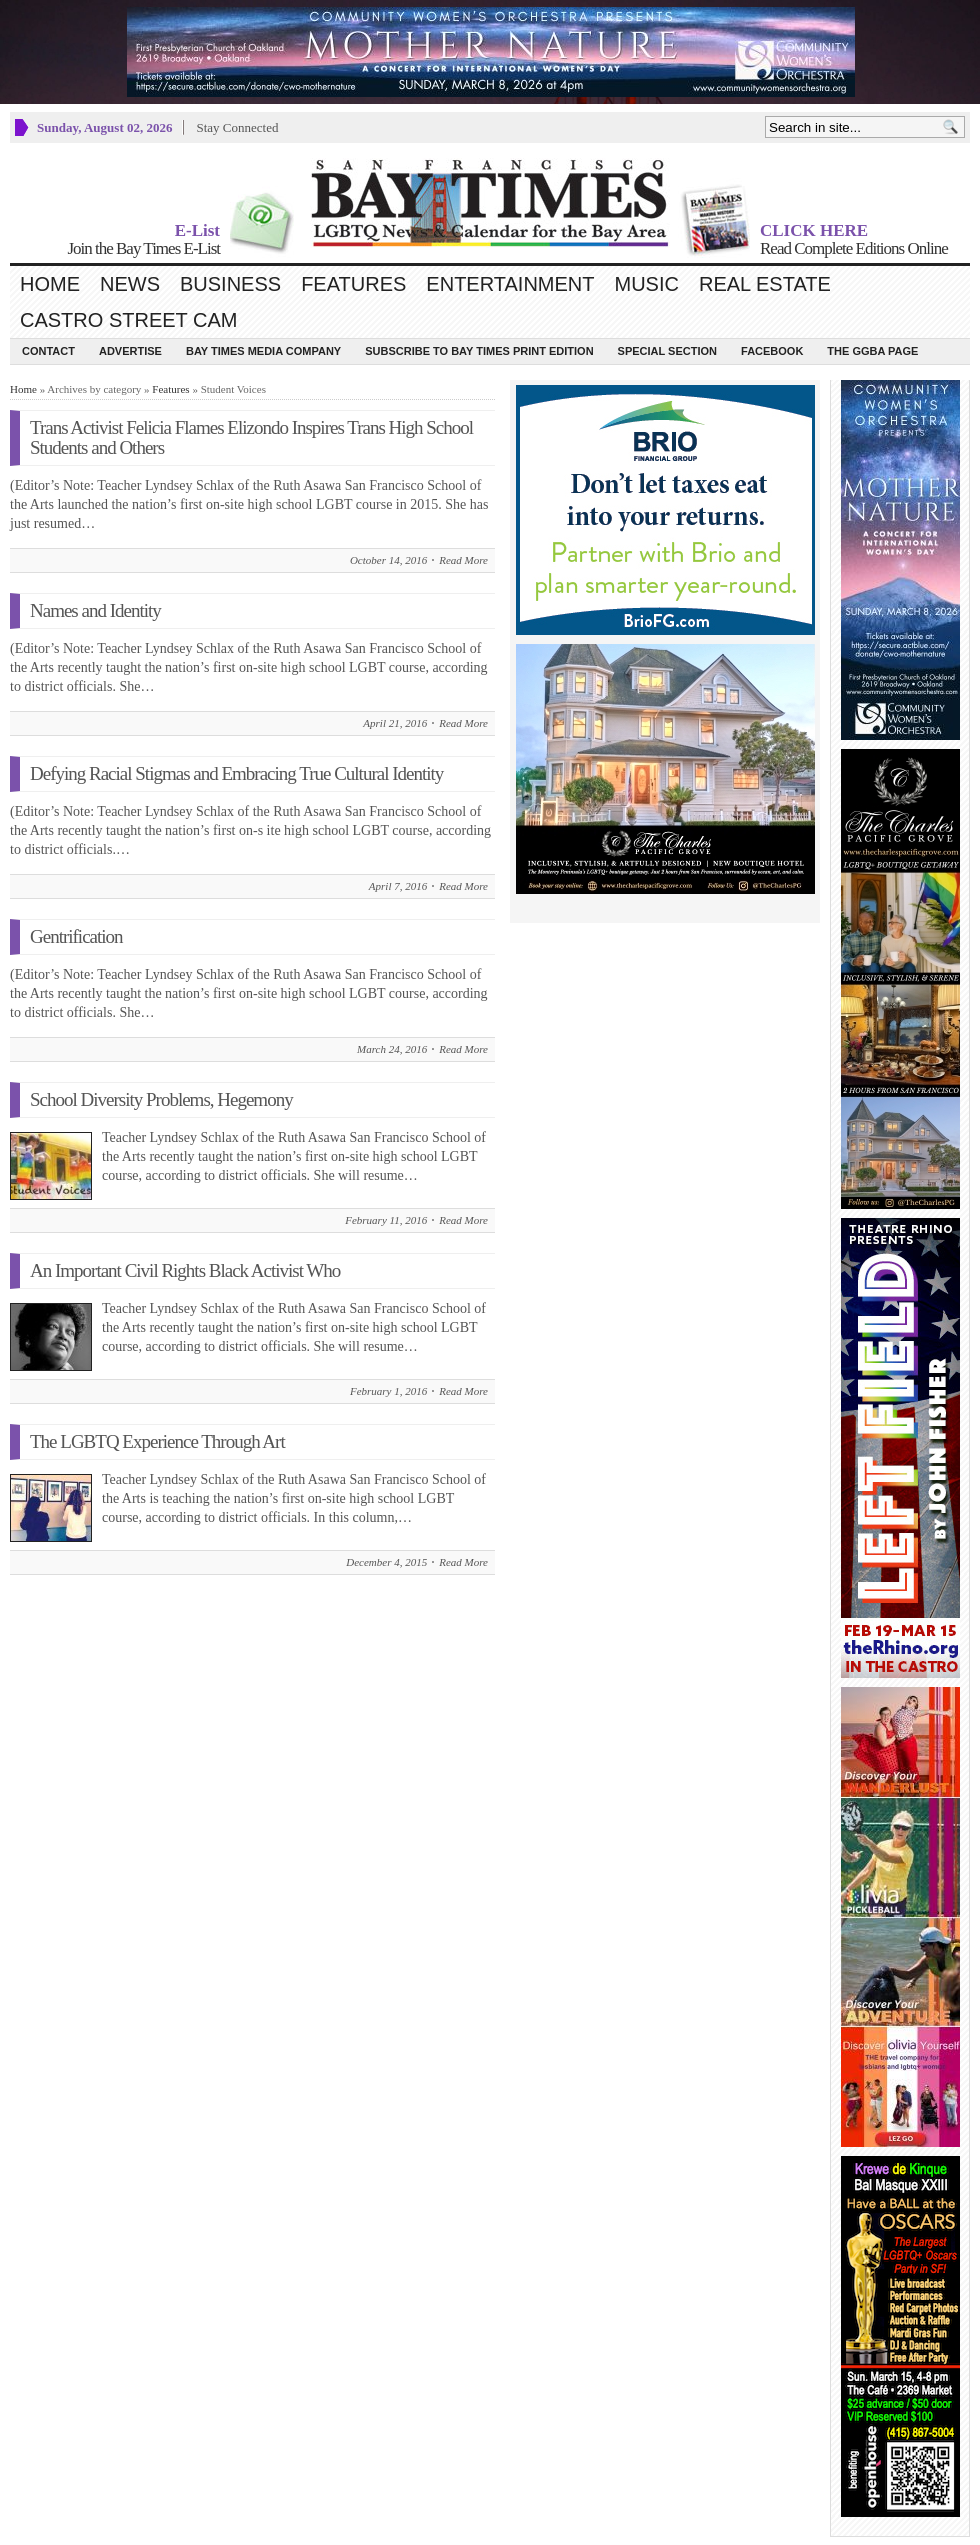 The image size is (980, 2545). What do you see at coordinates (667, 351) in the screenshot?
I see `Special Section` at bounding box center [667, 351].